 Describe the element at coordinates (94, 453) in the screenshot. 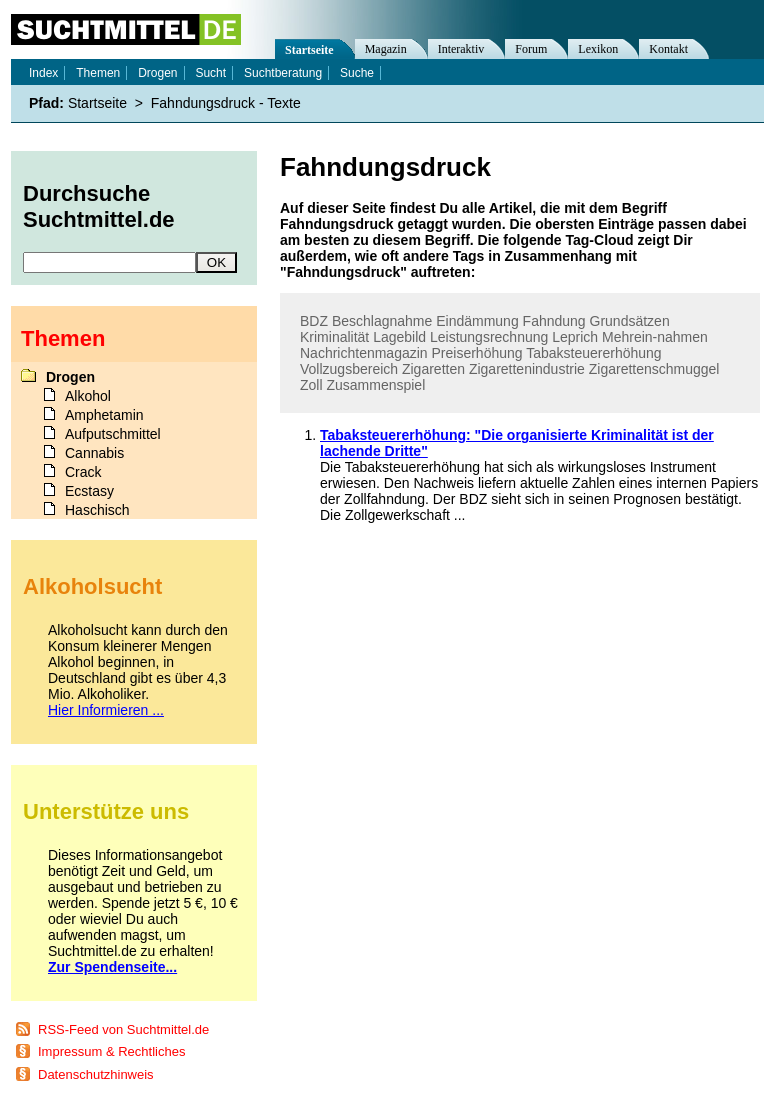

I see `Cannabis` at that location.